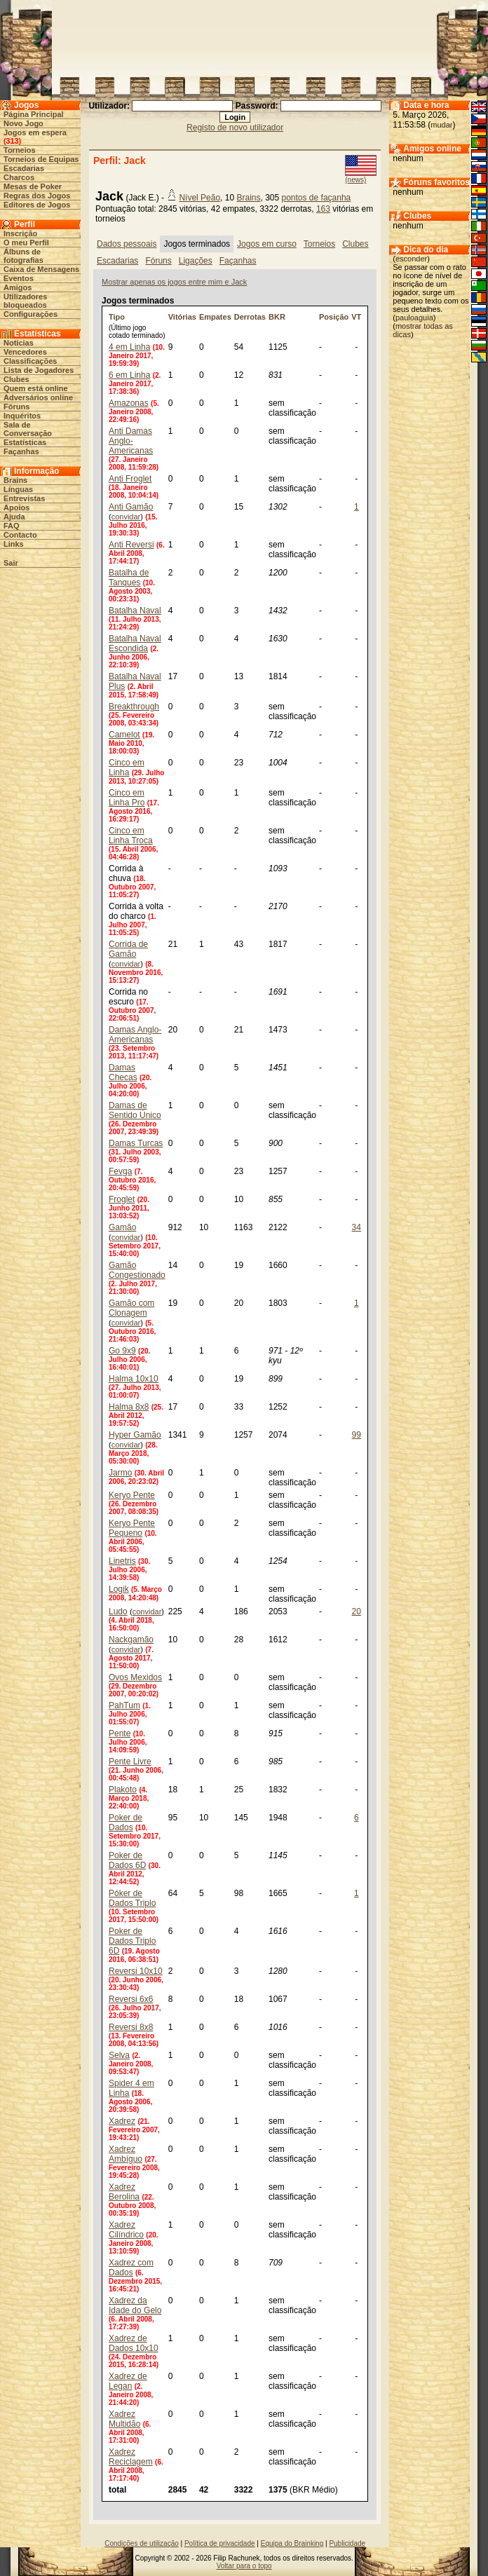  I want to click on Linetris, so click(122, 1561).